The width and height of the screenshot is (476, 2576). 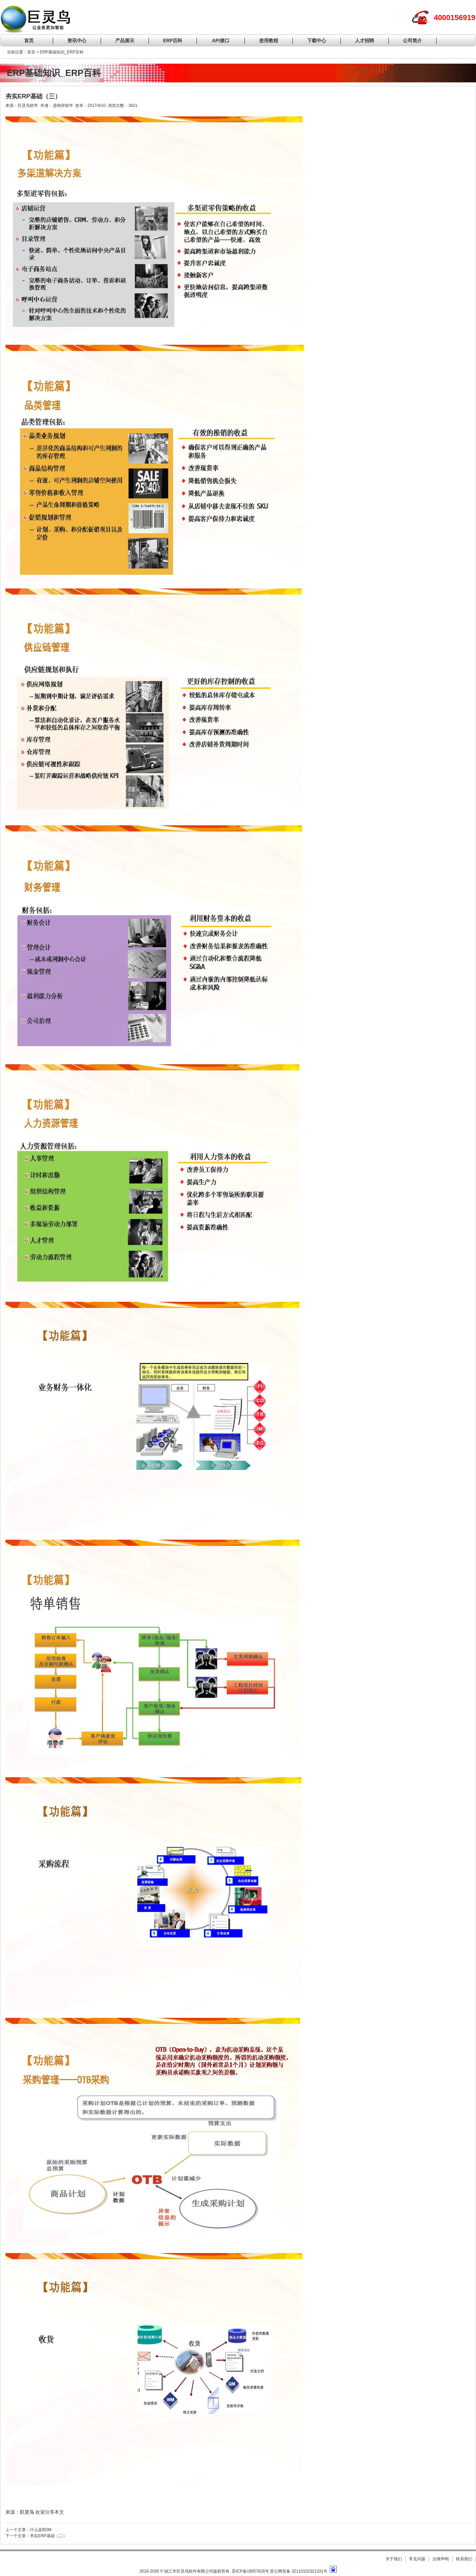 I want to click on 公司简介, so click(x=412, y=40).